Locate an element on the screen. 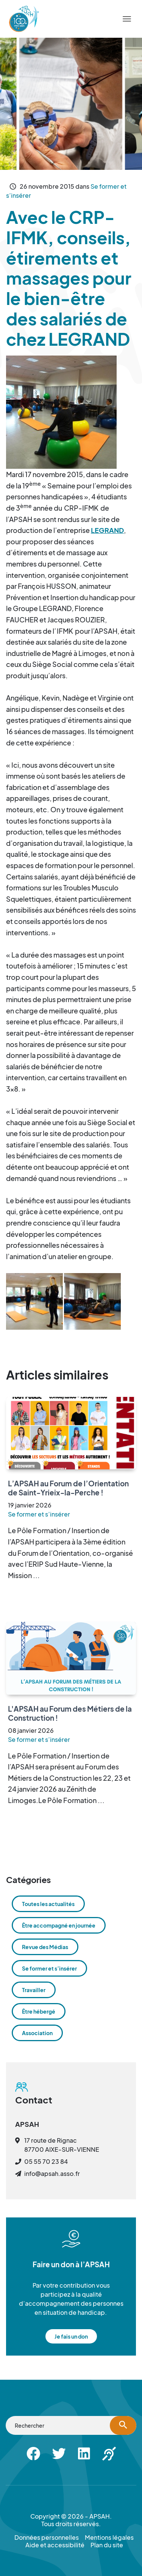  [Lancer la recherche] is located at coordinates (123, 2425).